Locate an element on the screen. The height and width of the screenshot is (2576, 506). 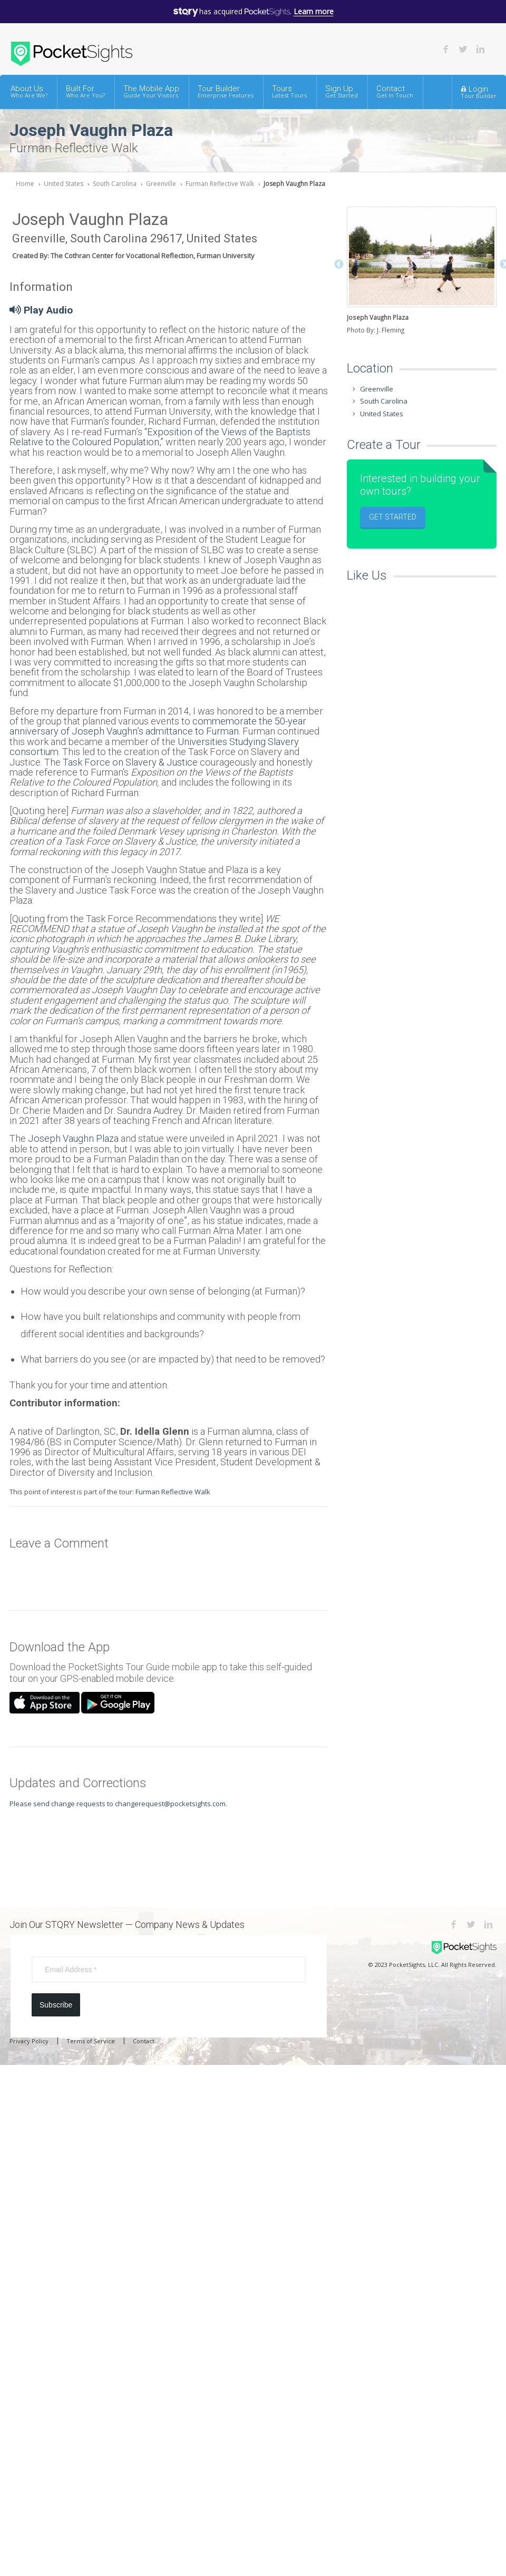
Joseph Vaughn Plaza is located at coordinates (294, 183).